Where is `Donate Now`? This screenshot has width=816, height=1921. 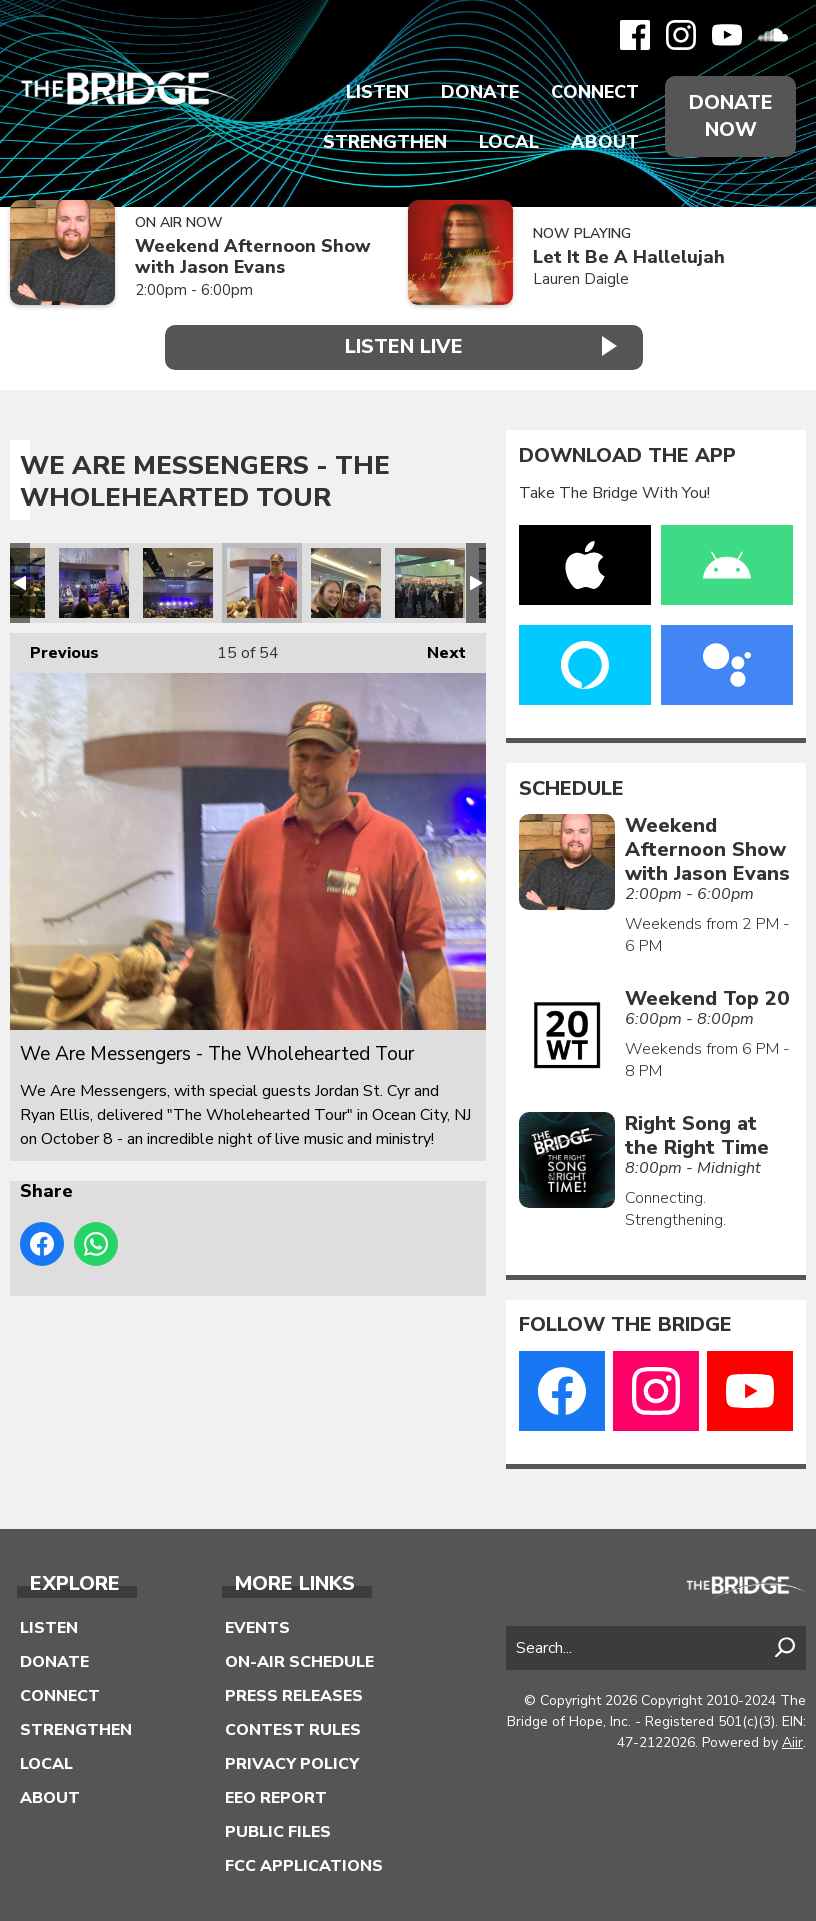
Donate Now is located at coordinates (730, 116).